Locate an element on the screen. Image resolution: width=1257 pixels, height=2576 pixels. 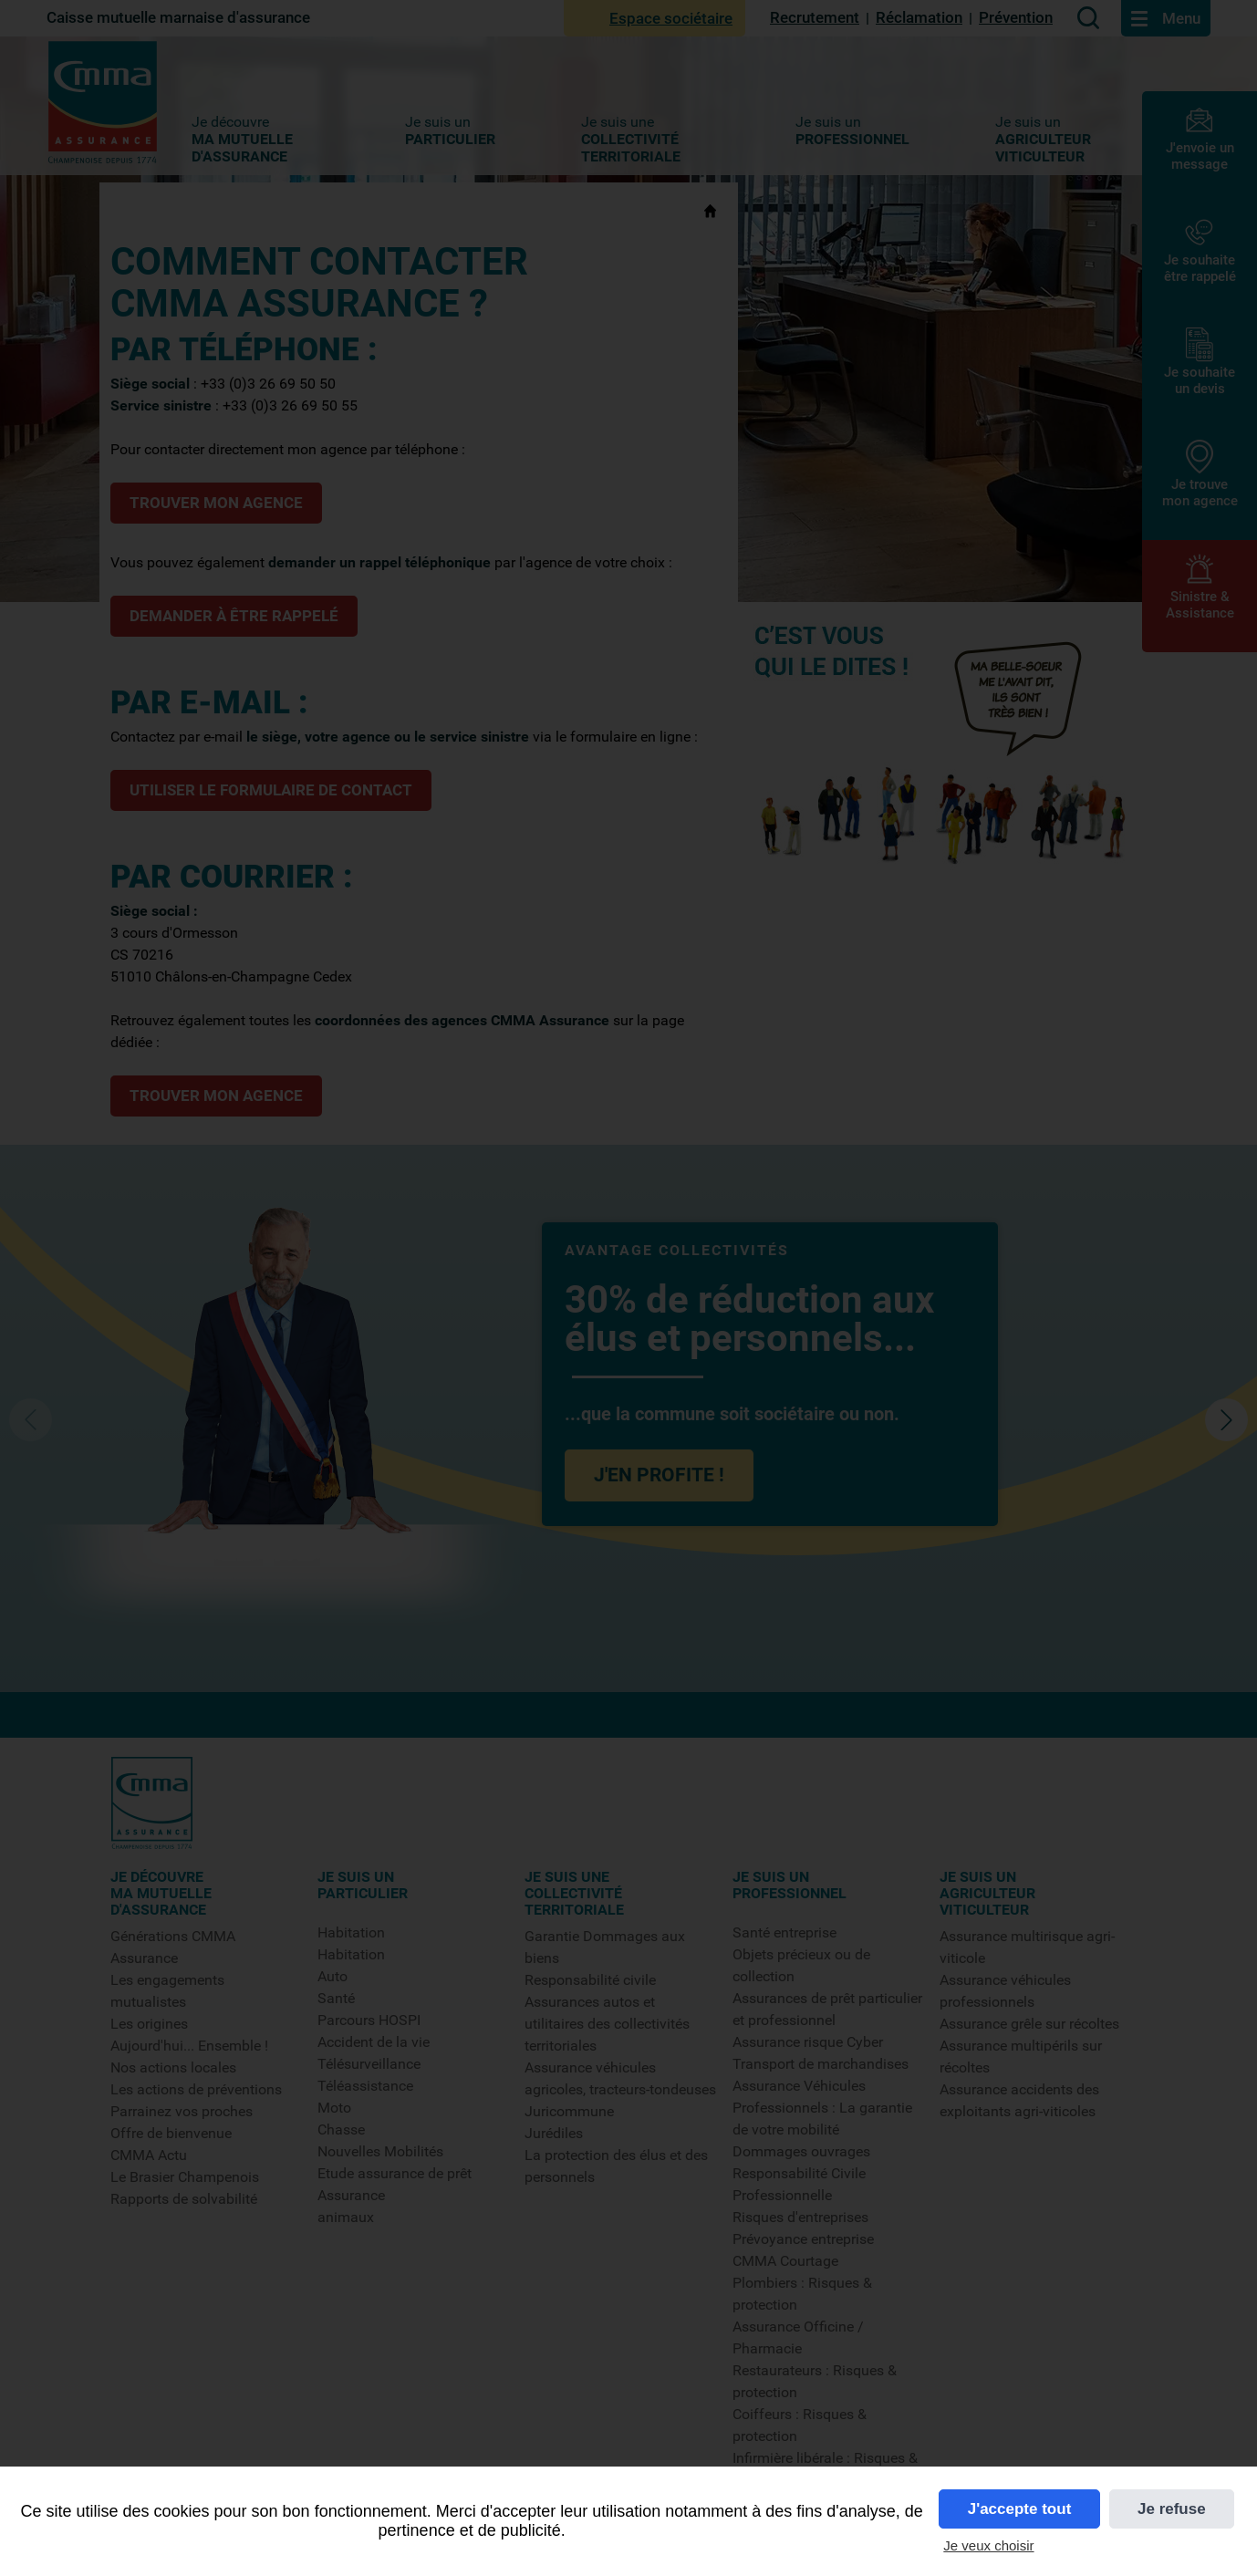
Je refuse is located at coordinates (1172, 2509).